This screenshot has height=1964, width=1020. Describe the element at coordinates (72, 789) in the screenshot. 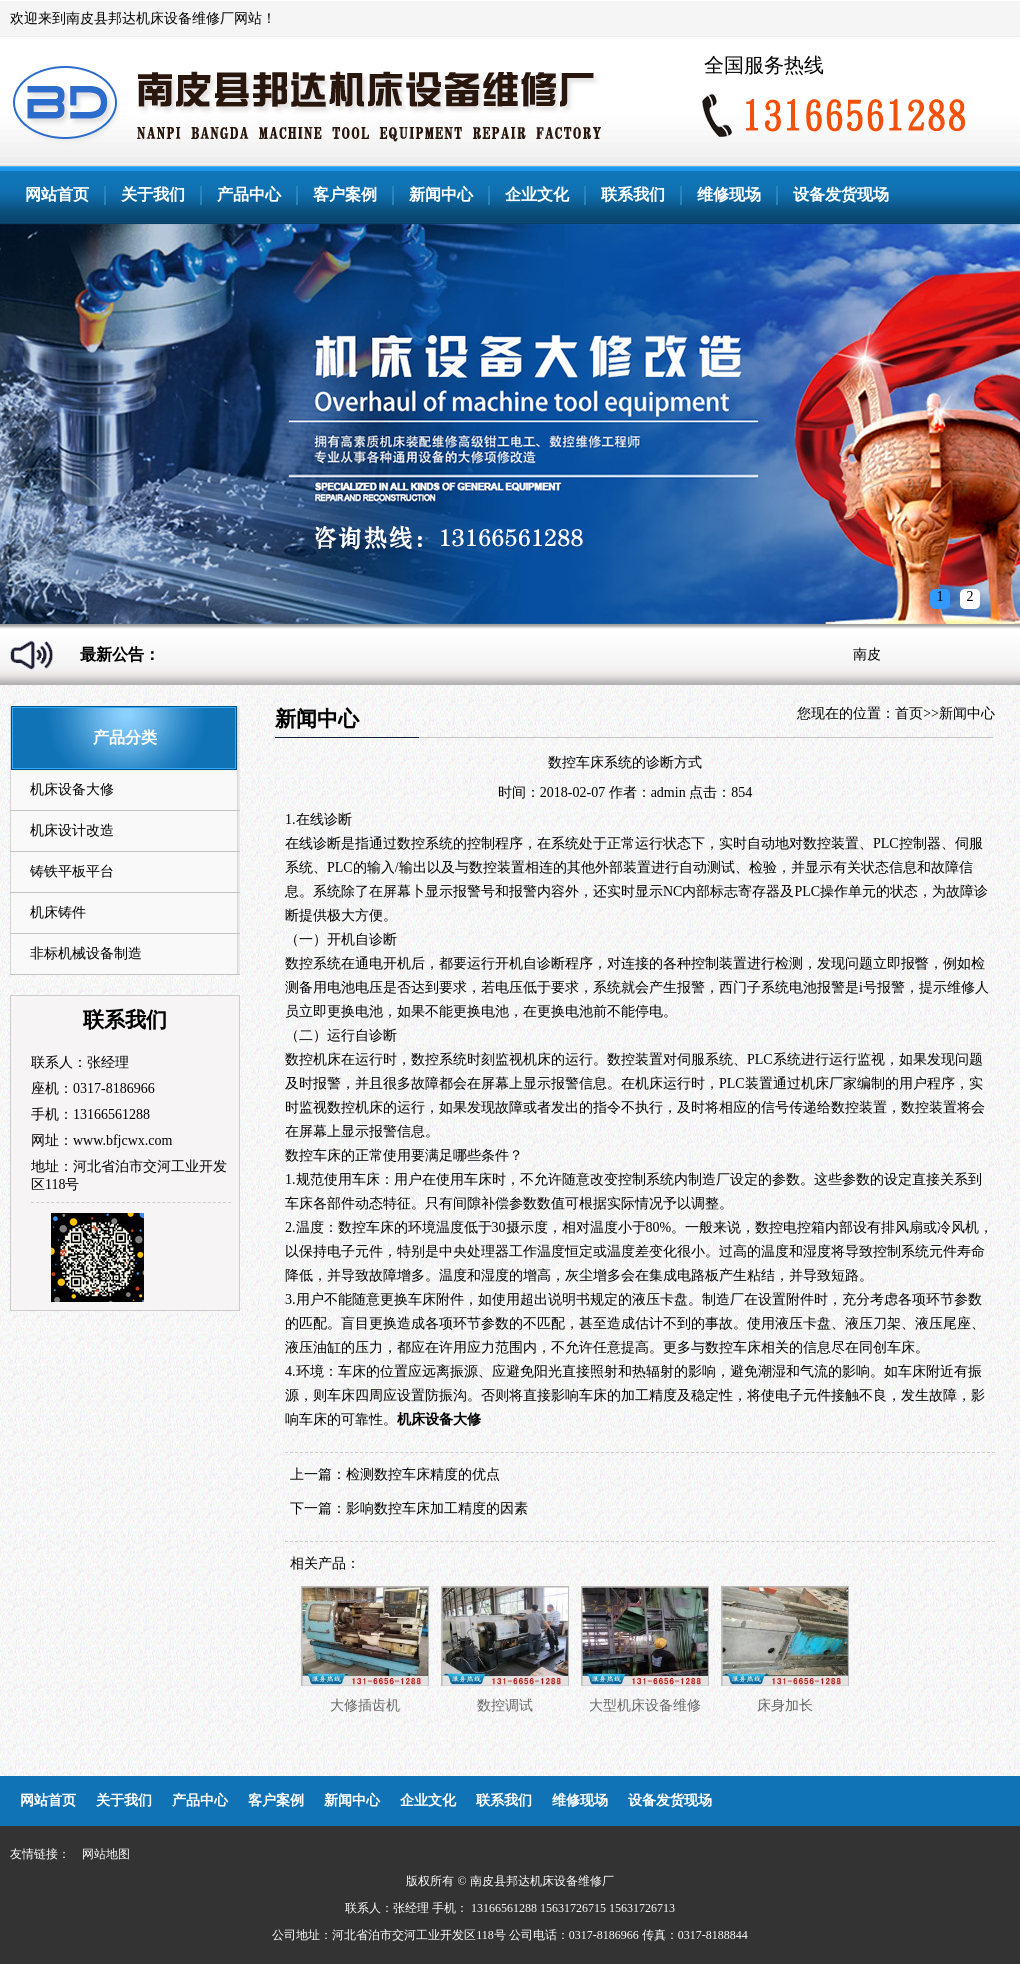

I see `机床设备大修` at that location.